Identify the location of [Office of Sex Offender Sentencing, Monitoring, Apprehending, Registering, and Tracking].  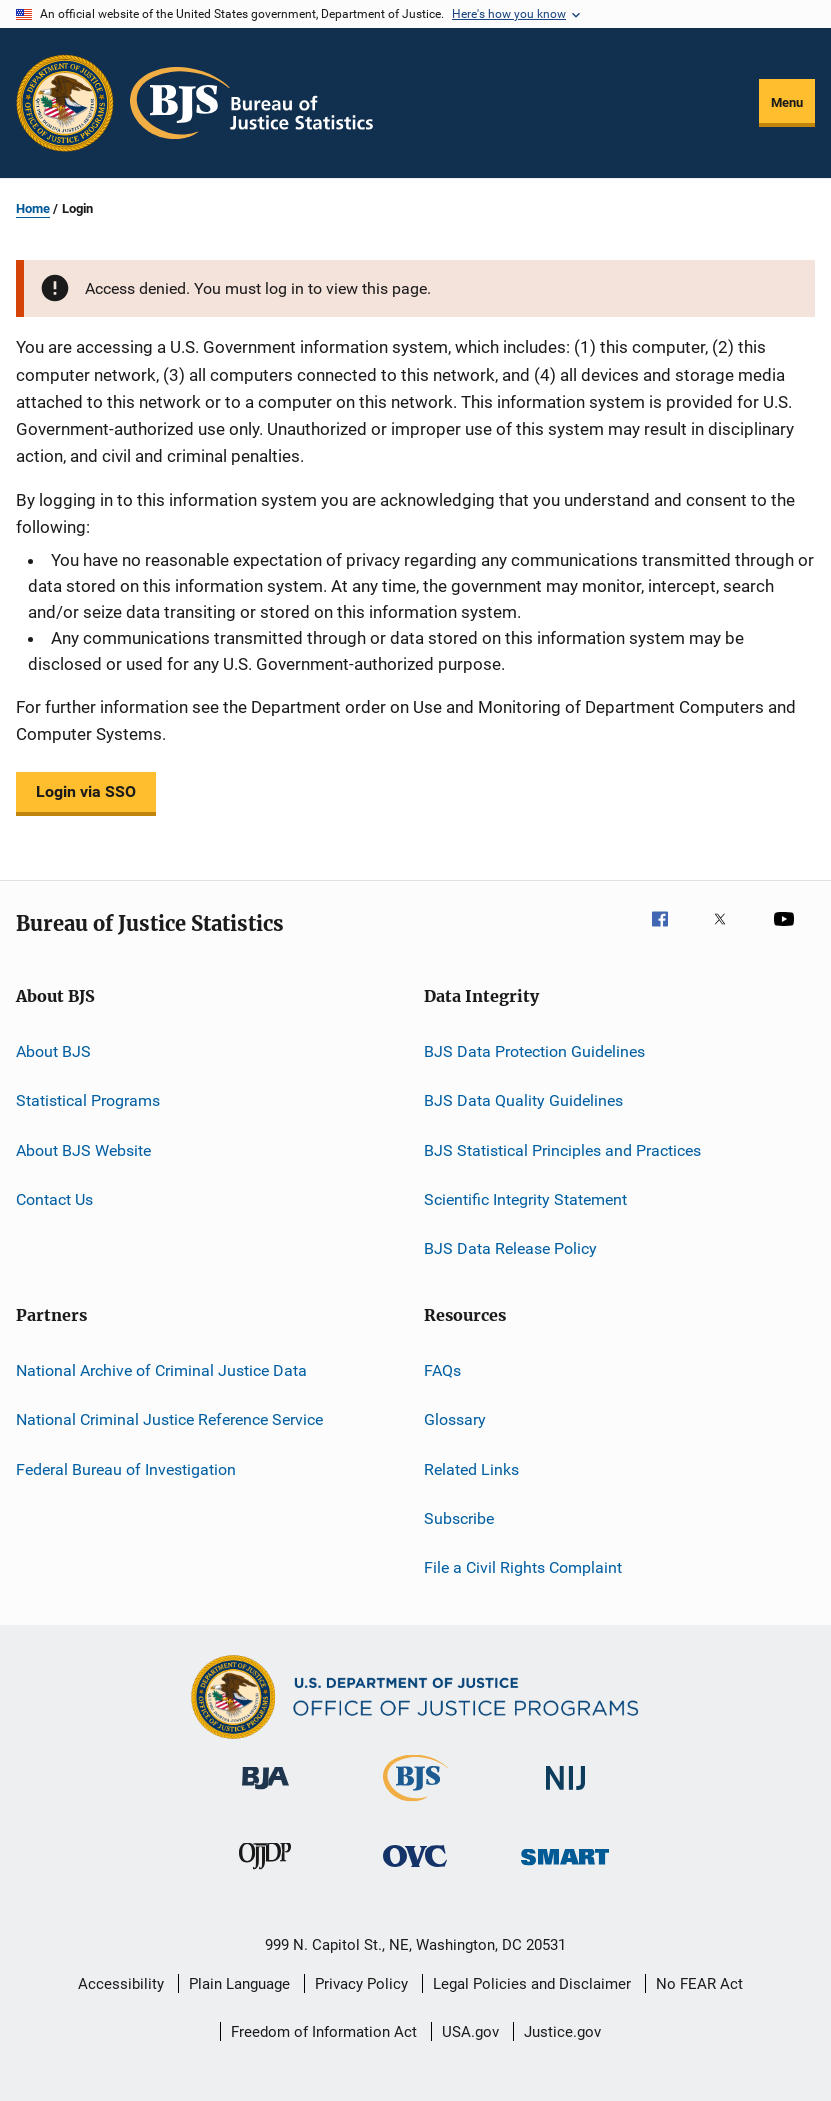
(565, 1868).